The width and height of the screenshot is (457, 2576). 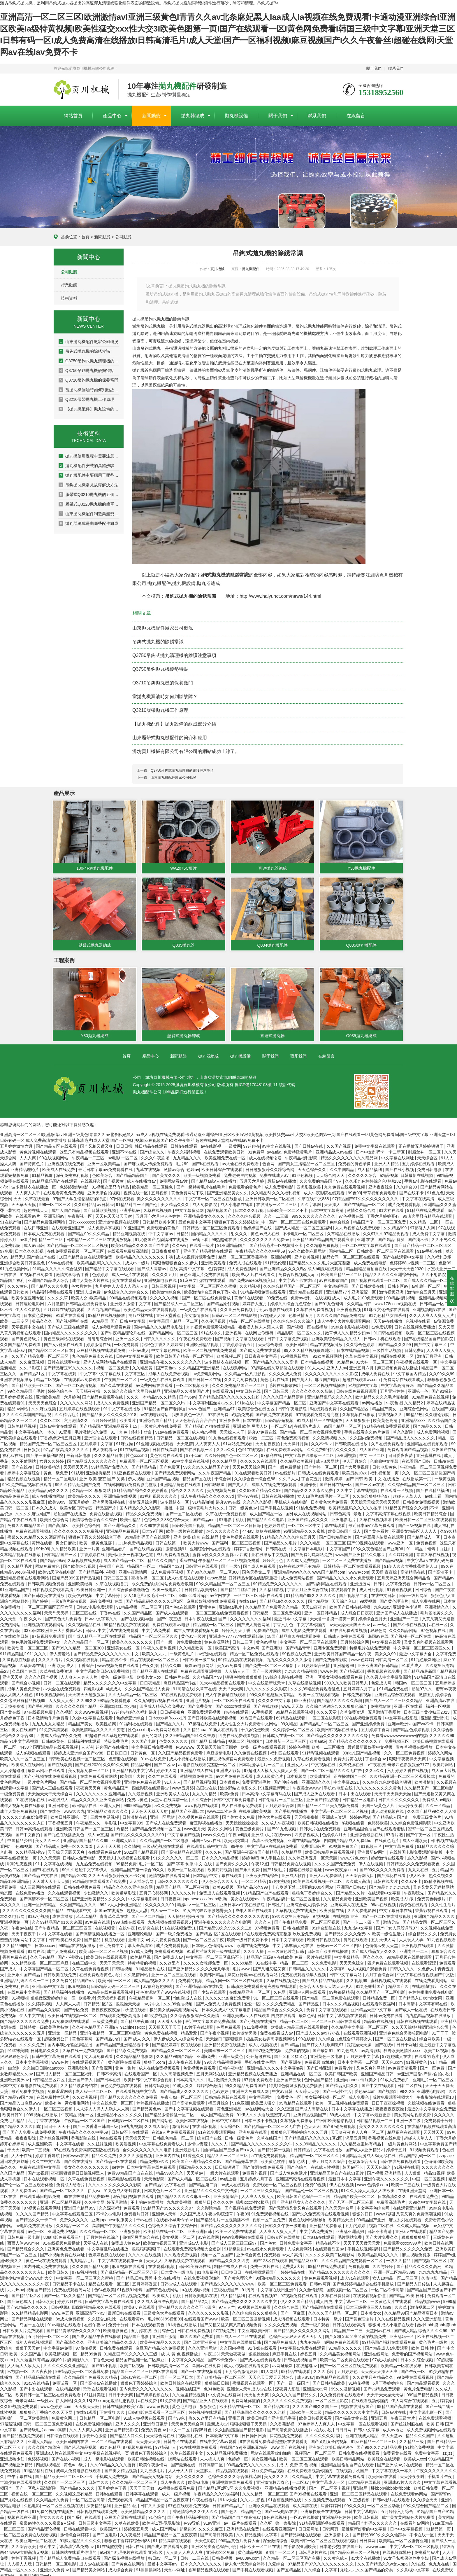 I want to click on 91九色最新地址, so click(x=426, y=1657).